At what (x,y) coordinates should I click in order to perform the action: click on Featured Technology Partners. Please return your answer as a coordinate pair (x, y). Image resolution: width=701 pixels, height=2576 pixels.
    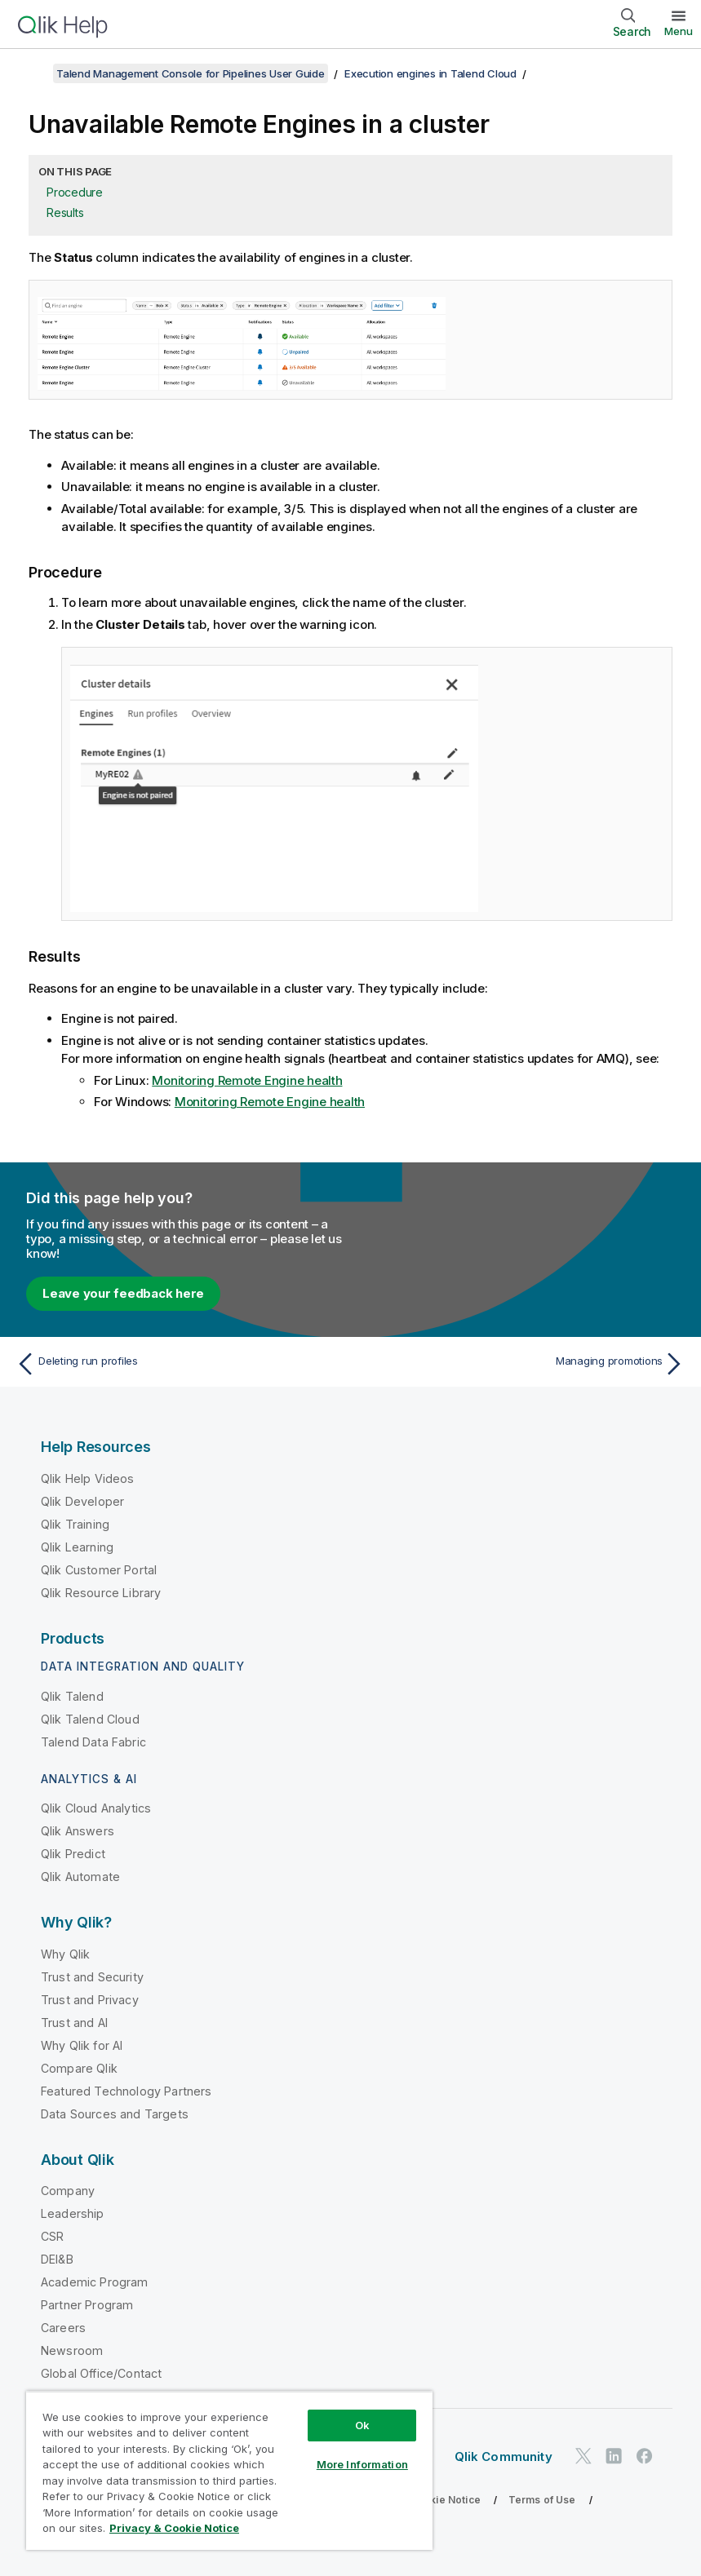
    Looking at the image, I should click on (126, 2091).